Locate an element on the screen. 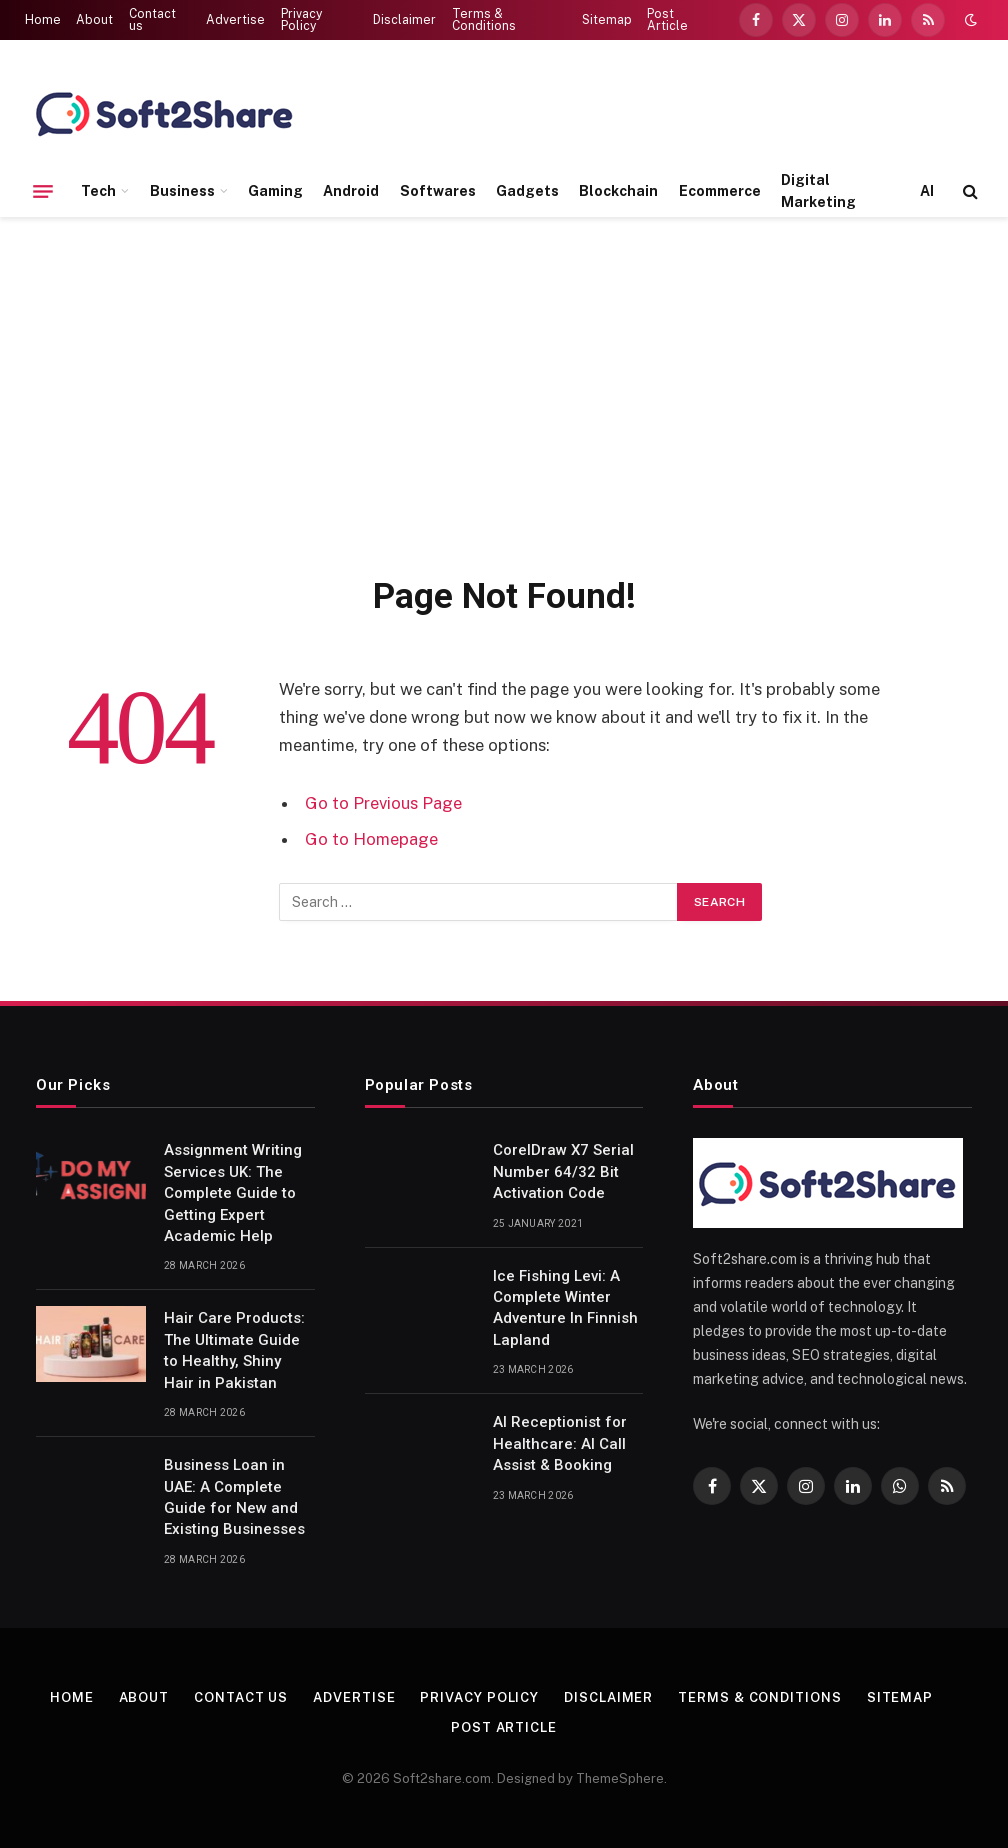 Image resolution: width=1008 pixels, height=1848 pixels. Gaming is located at coordinates (275, 191).